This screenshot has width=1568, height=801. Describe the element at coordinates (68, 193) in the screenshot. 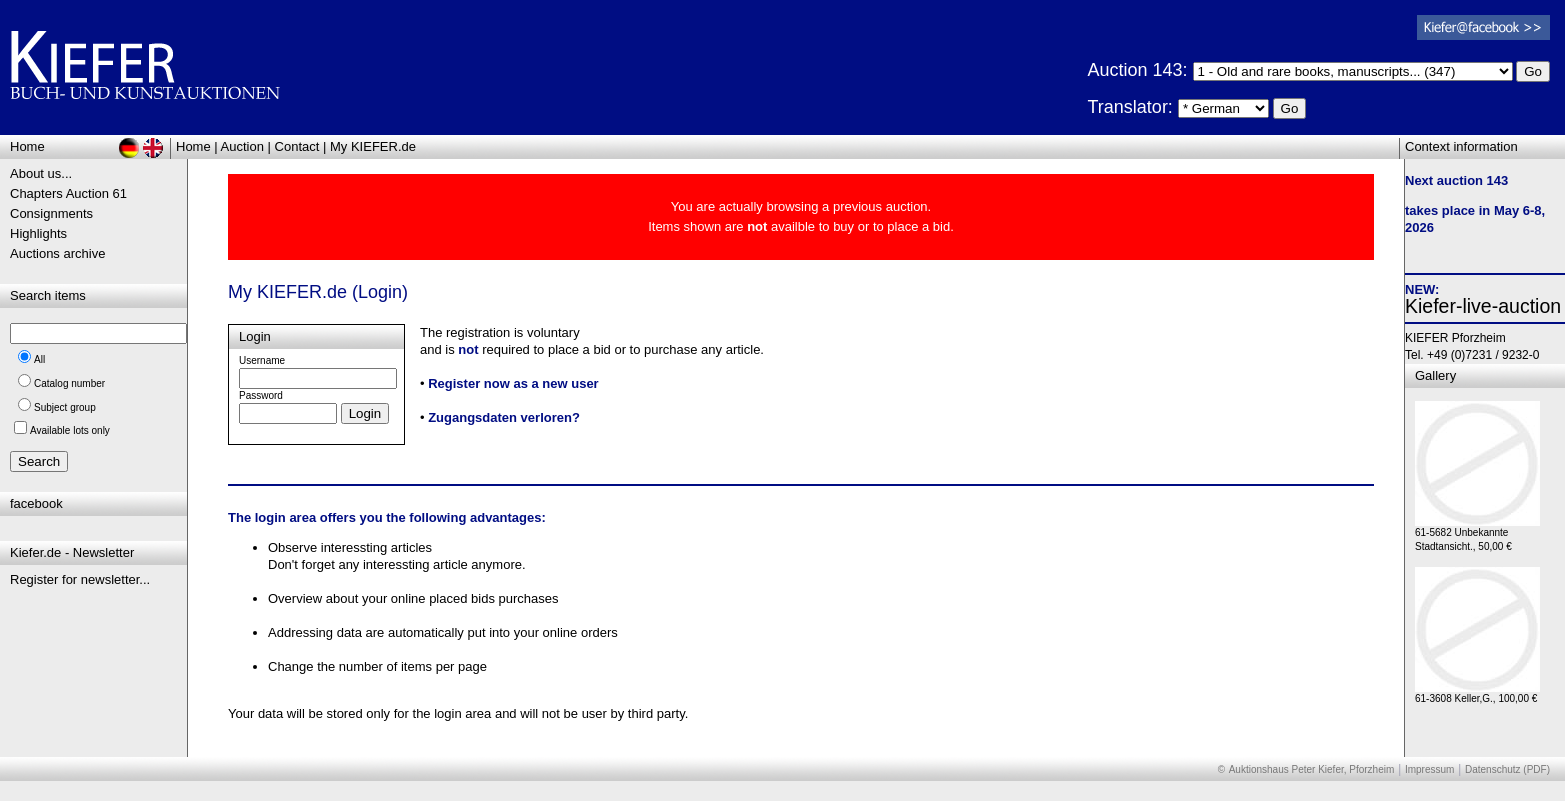

I see `Chapters Auction 61` at that location.